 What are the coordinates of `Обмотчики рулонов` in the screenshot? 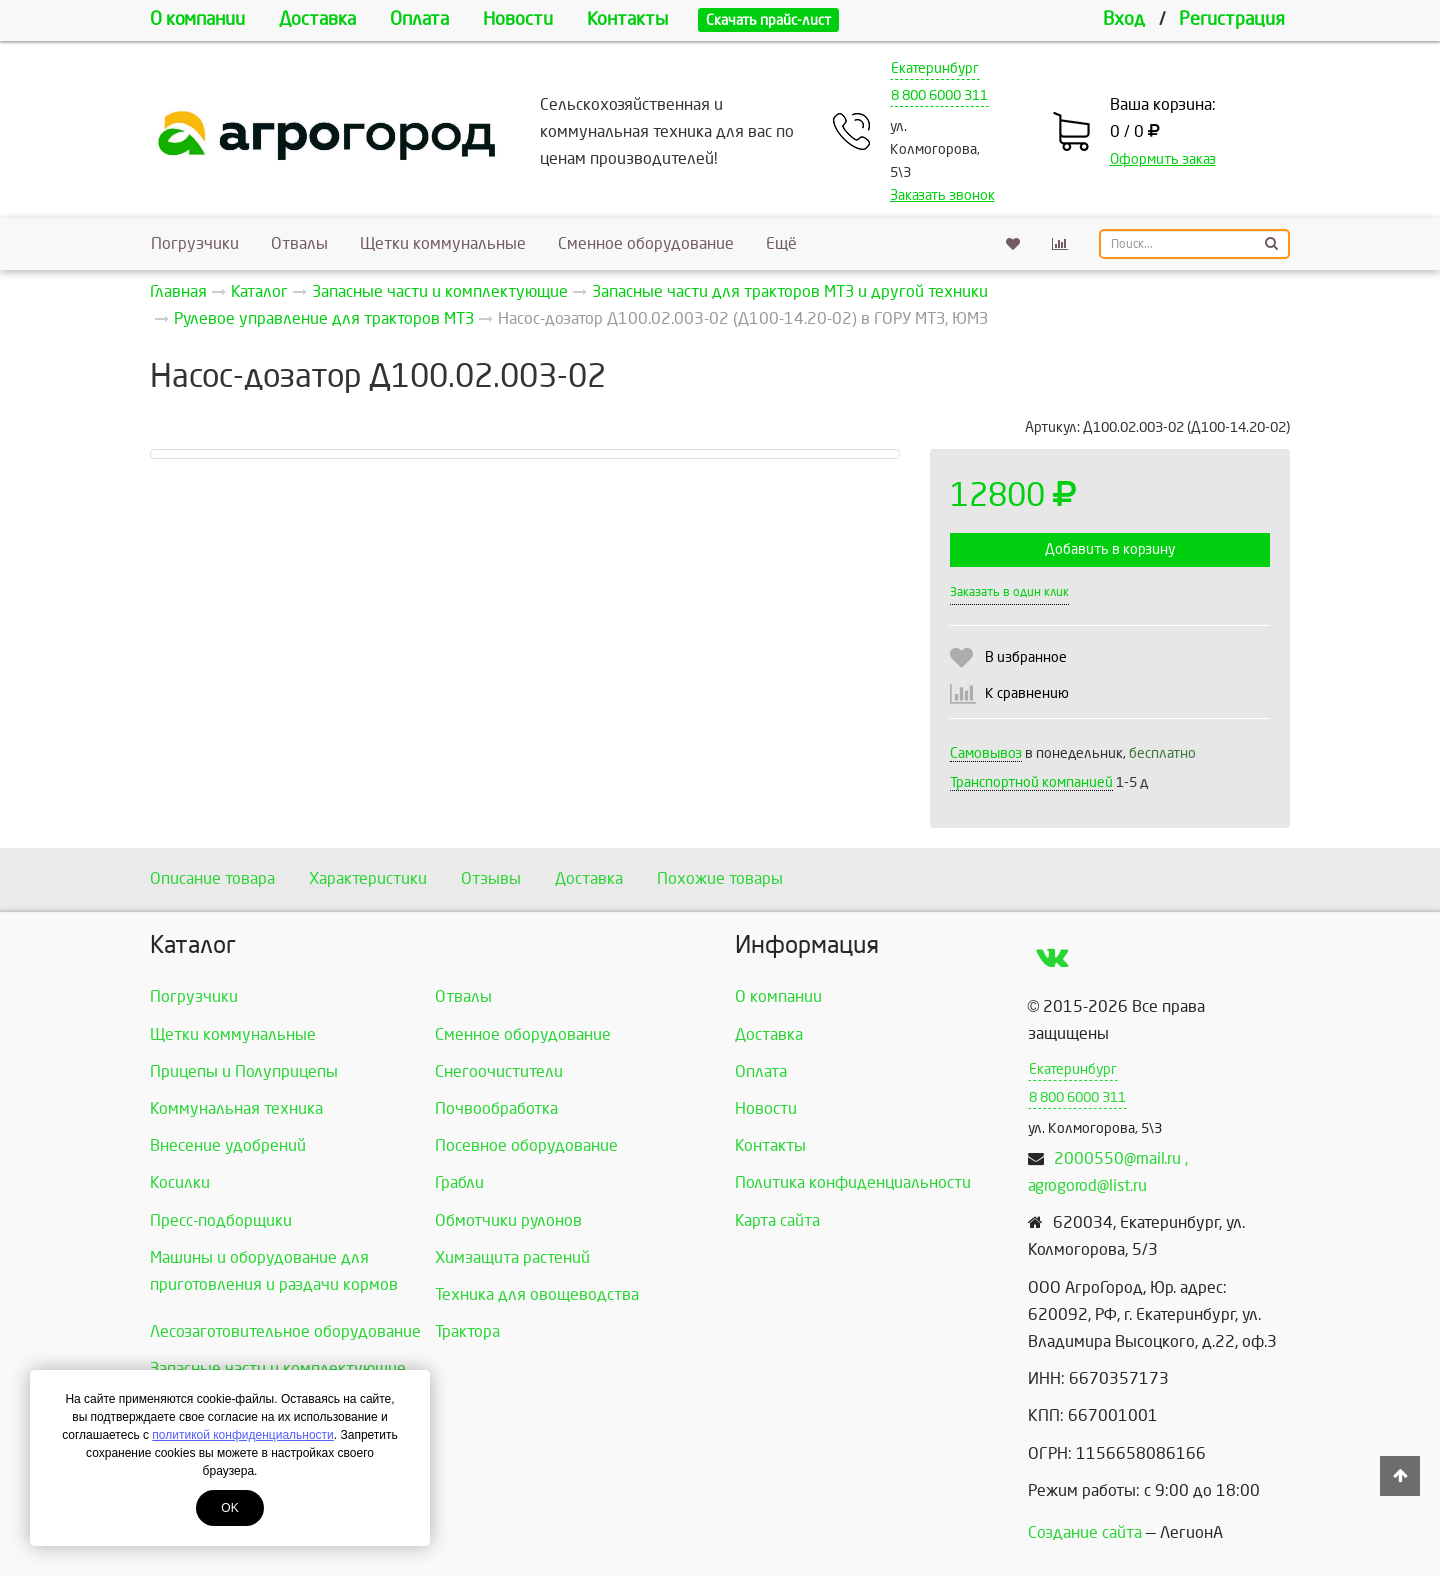 It's located at (508, 1220).